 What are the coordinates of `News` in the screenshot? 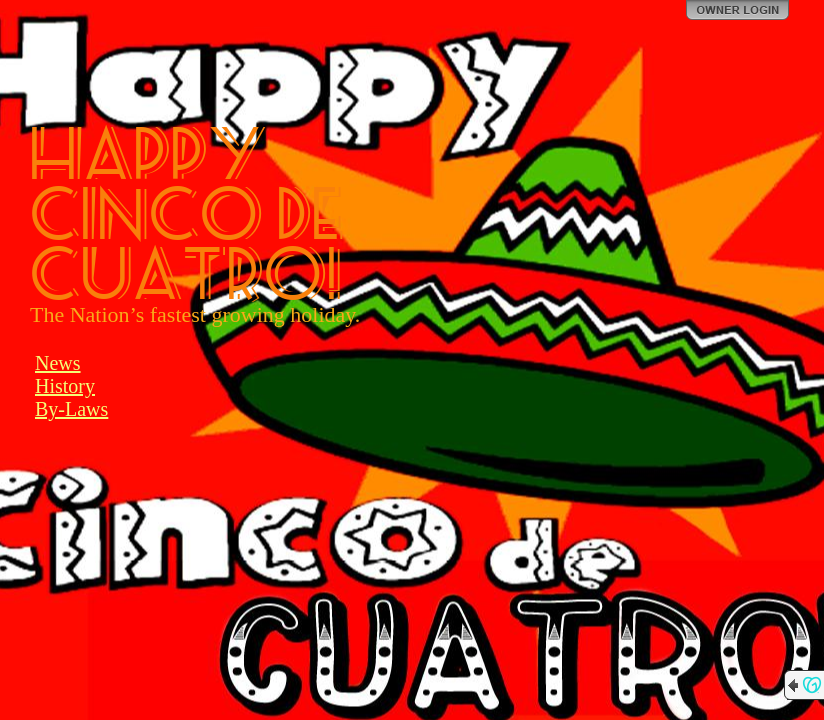 It's located at (58, 363).